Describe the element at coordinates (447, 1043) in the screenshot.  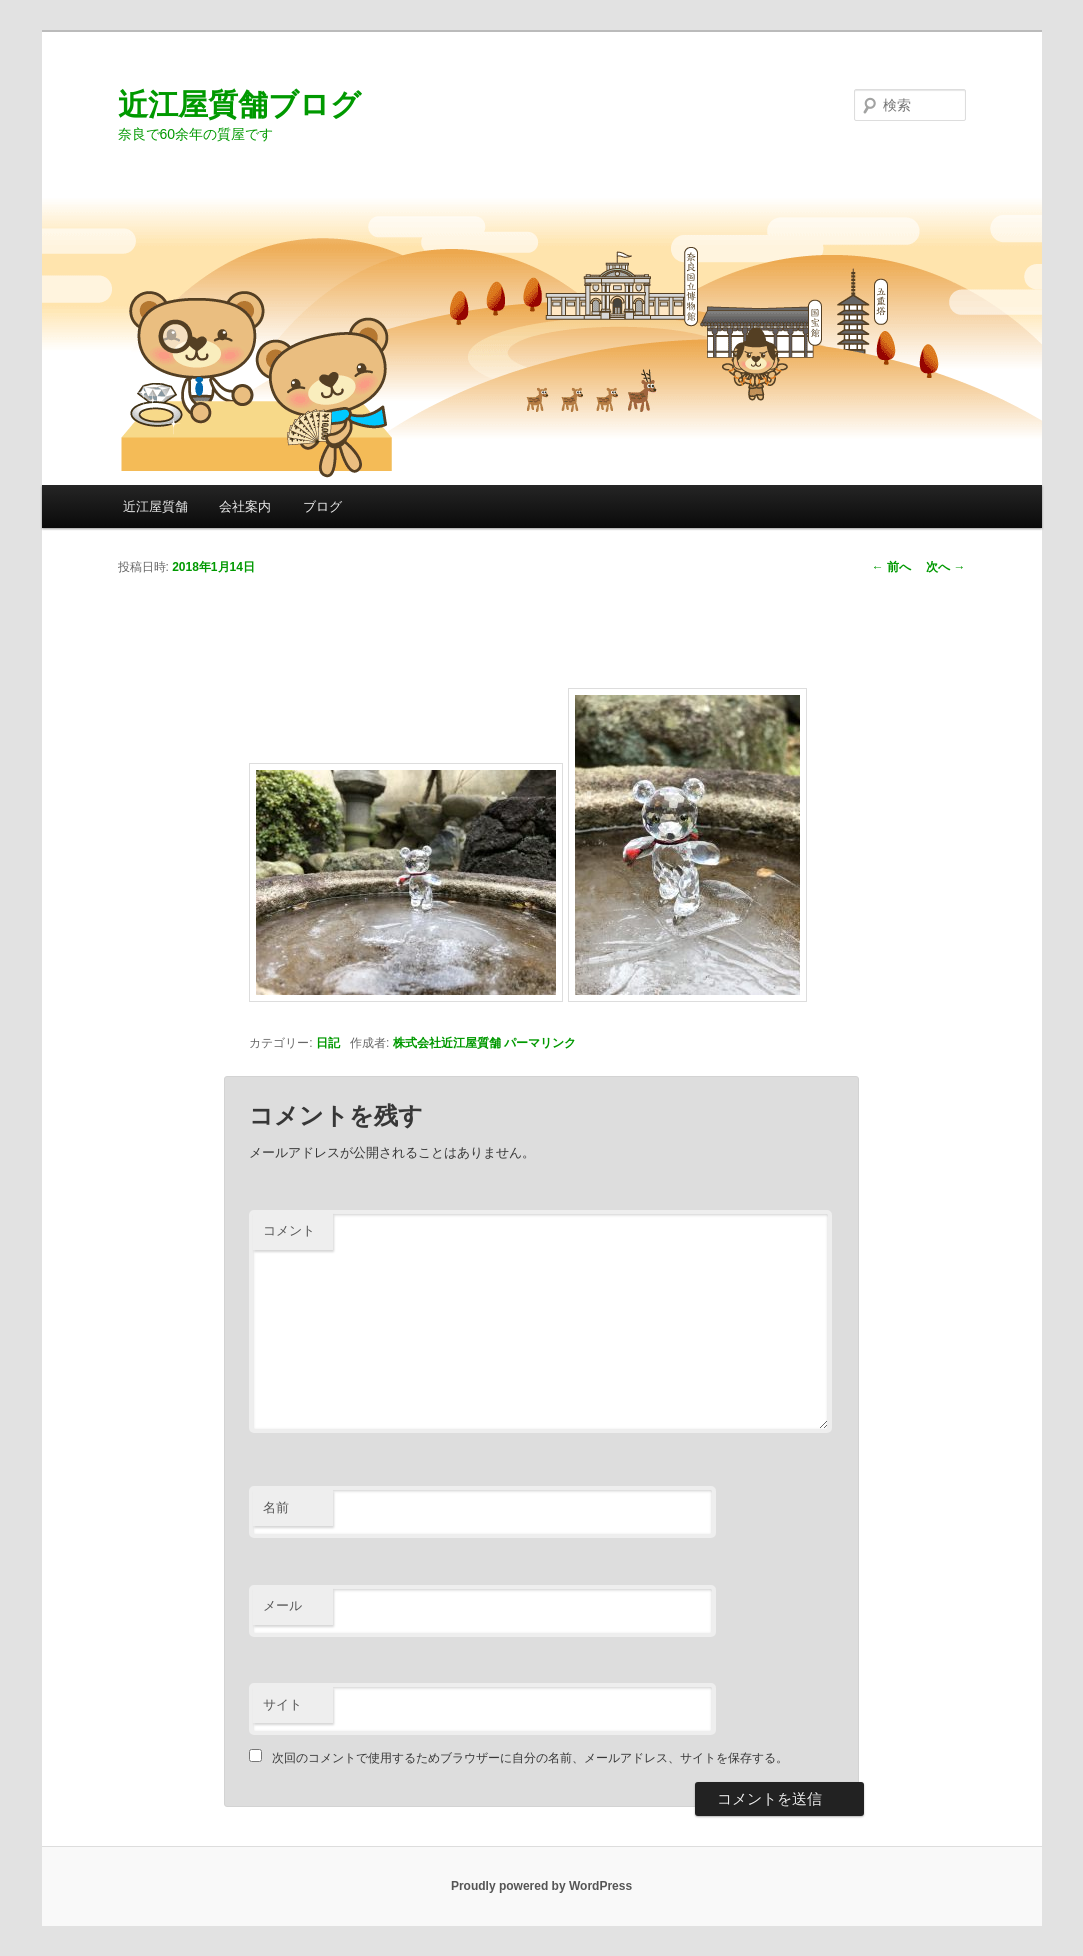
I see `株式会社近江屋質舗` at that location.